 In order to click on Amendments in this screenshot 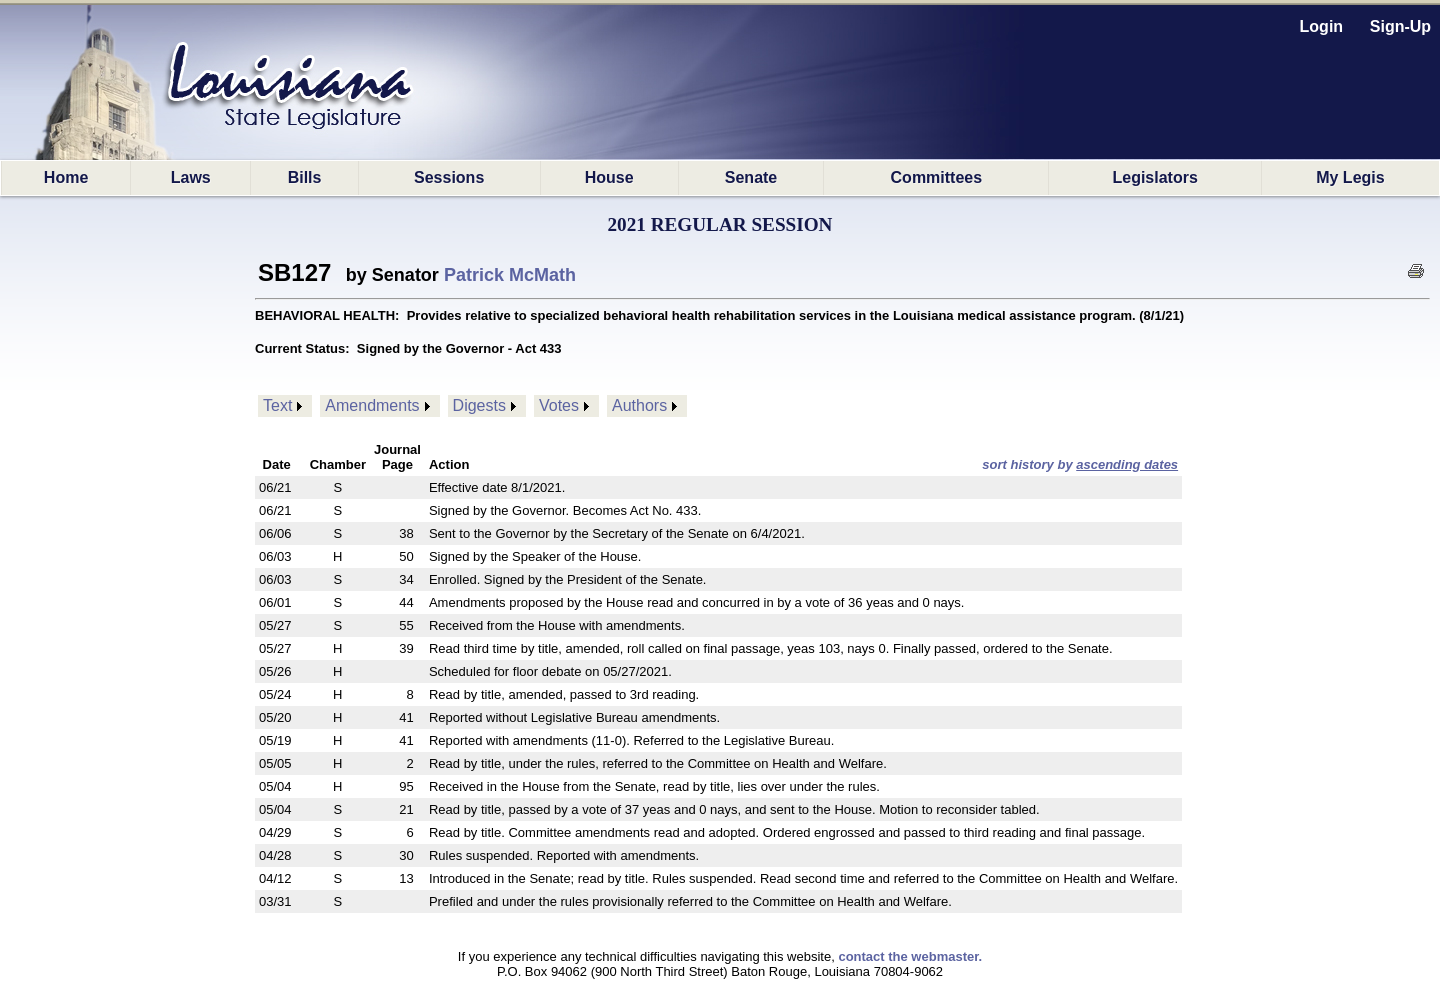, I will do `click(372, 405)`.